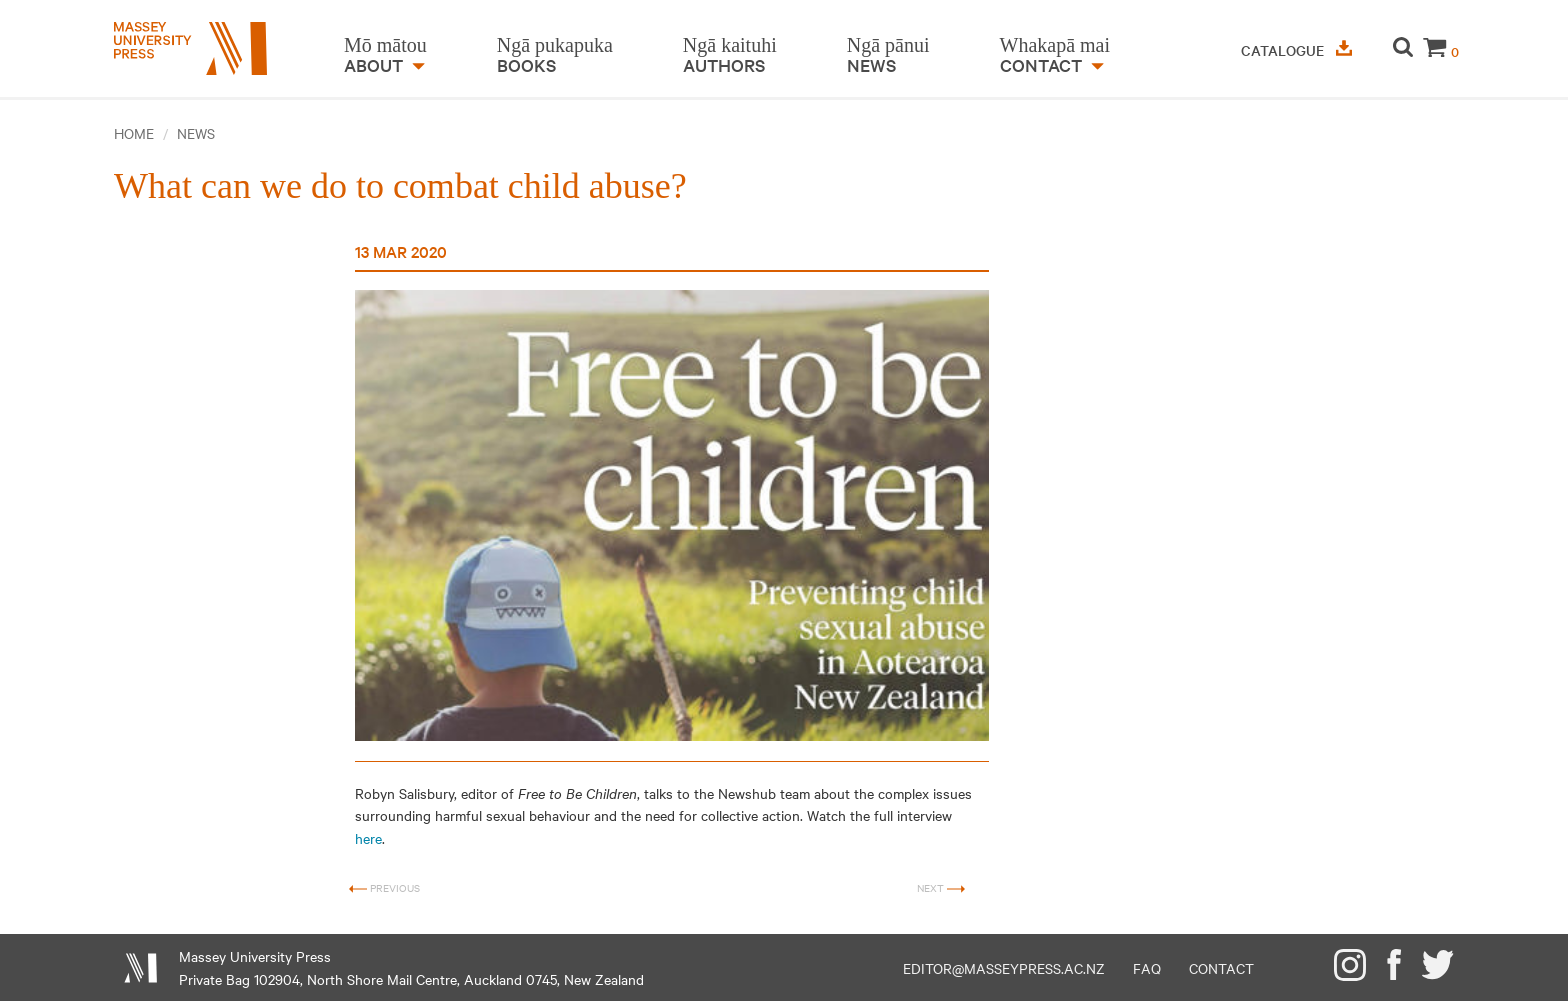 The width and height of the screenshot is (1568, 1001). What do you see at coordinates (1296, 50) in the screenshot?
I see `Catalogue` at bounding box center [1296, 50].